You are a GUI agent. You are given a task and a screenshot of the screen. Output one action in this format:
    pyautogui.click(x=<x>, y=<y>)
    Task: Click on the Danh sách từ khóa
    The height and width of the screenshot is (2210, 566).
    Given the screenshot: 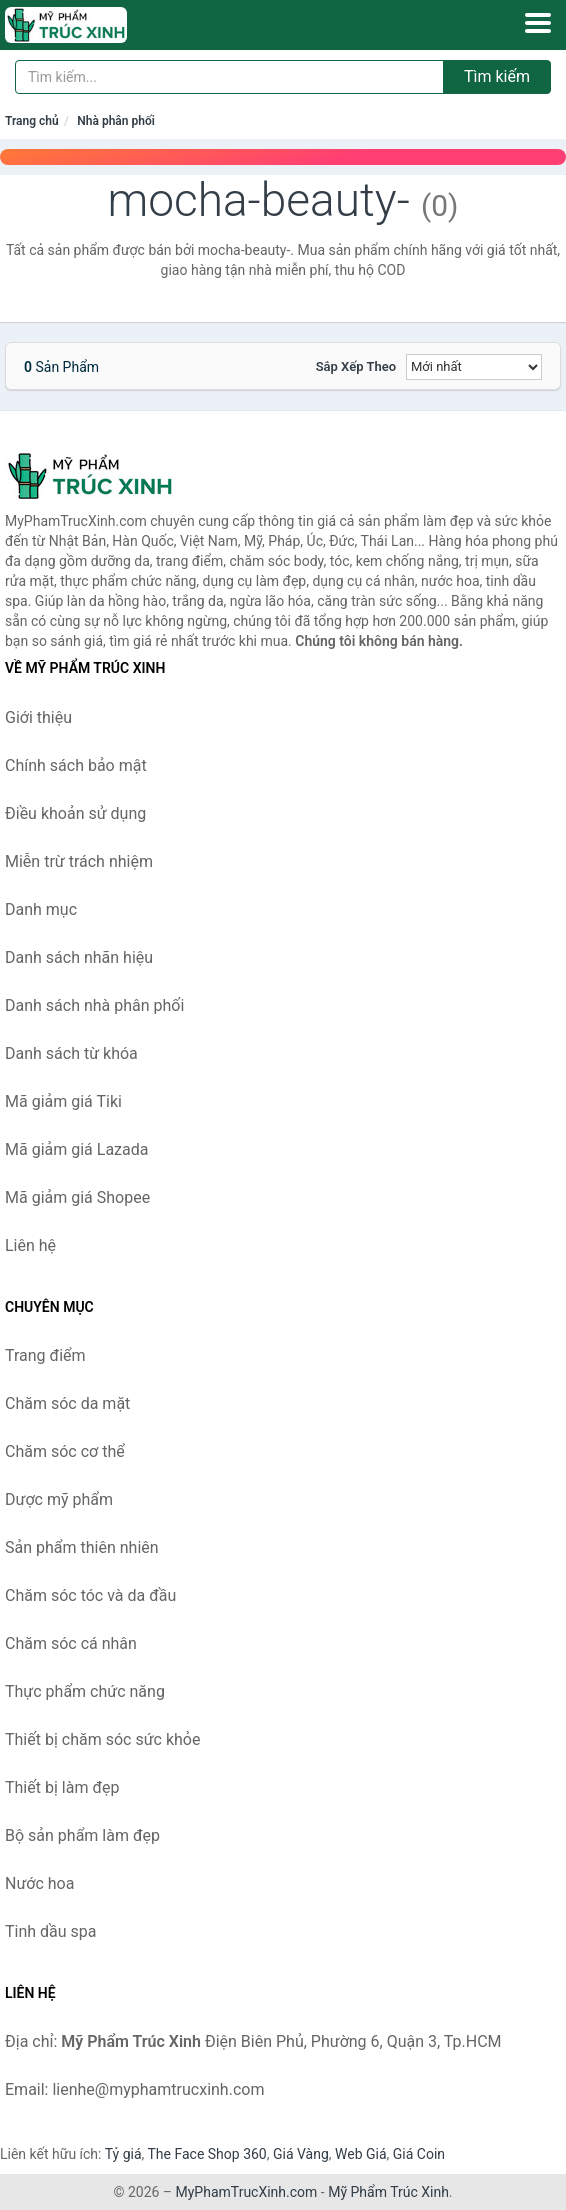 What is the action you would take?
    pyautogui.click(x=71, y=1053)
    